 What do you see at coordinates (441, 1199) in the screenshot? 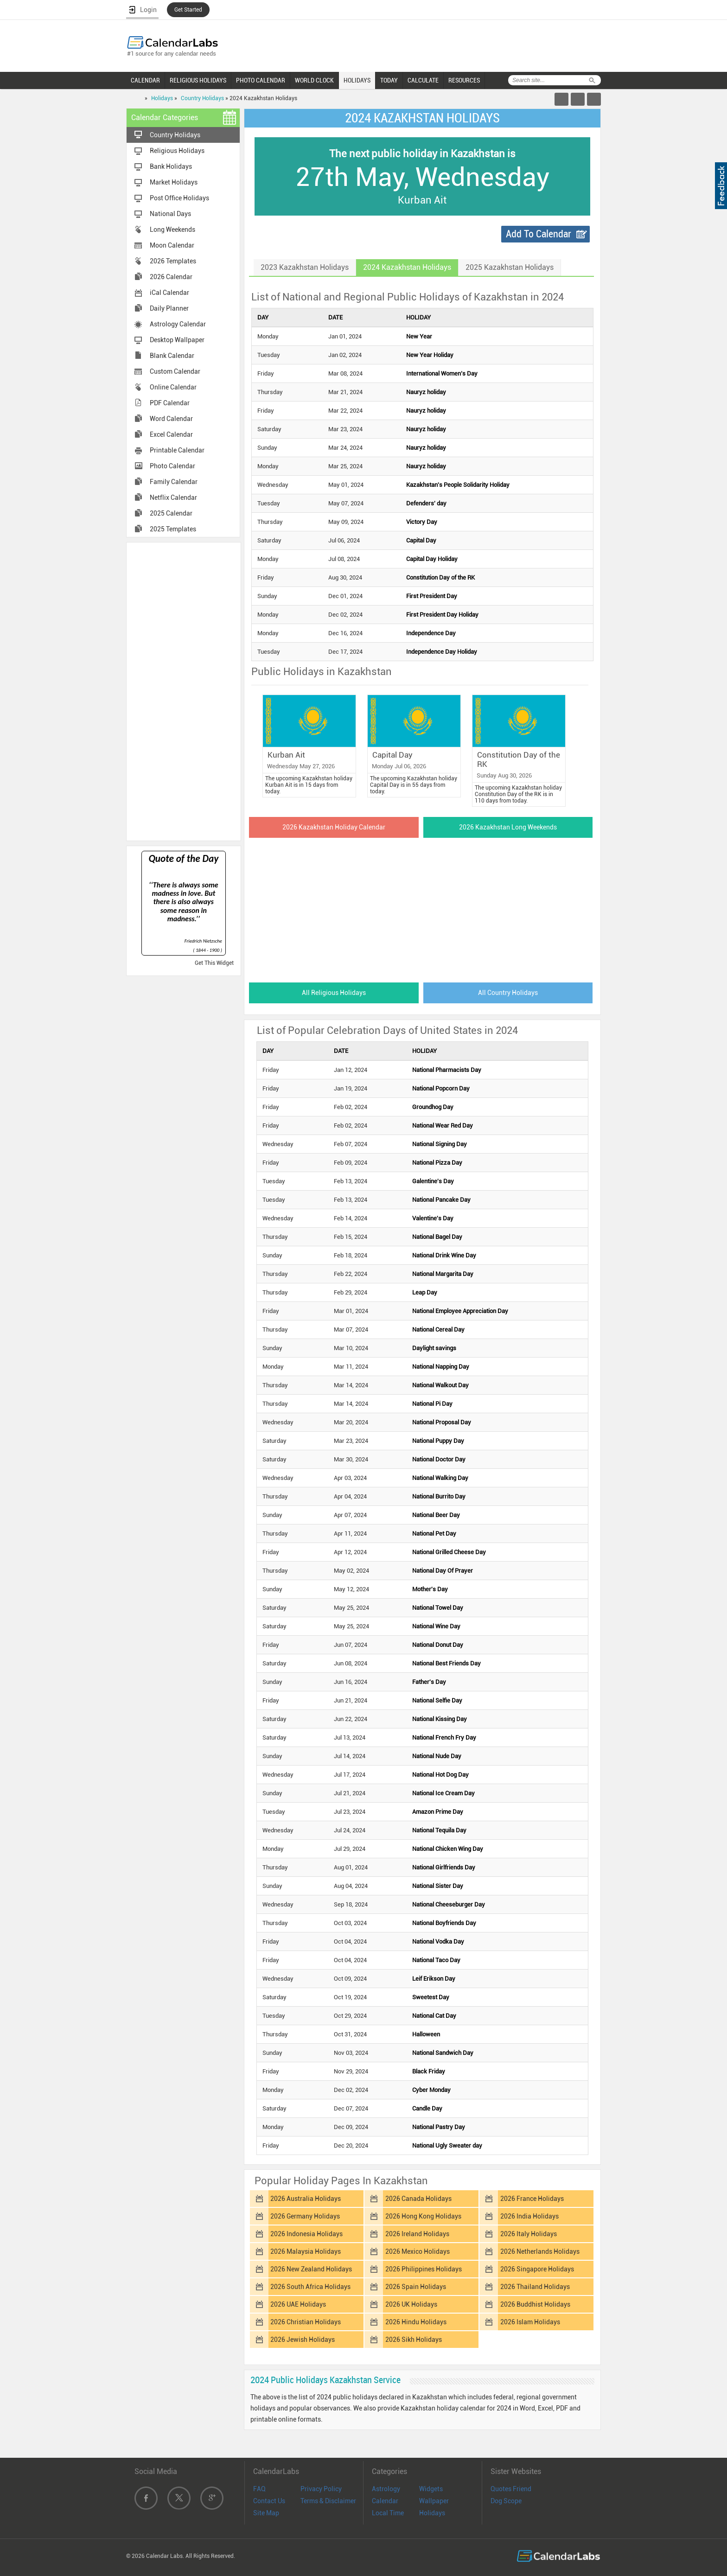
I see `National Pancake Day` at bounding box center [441, 1199].